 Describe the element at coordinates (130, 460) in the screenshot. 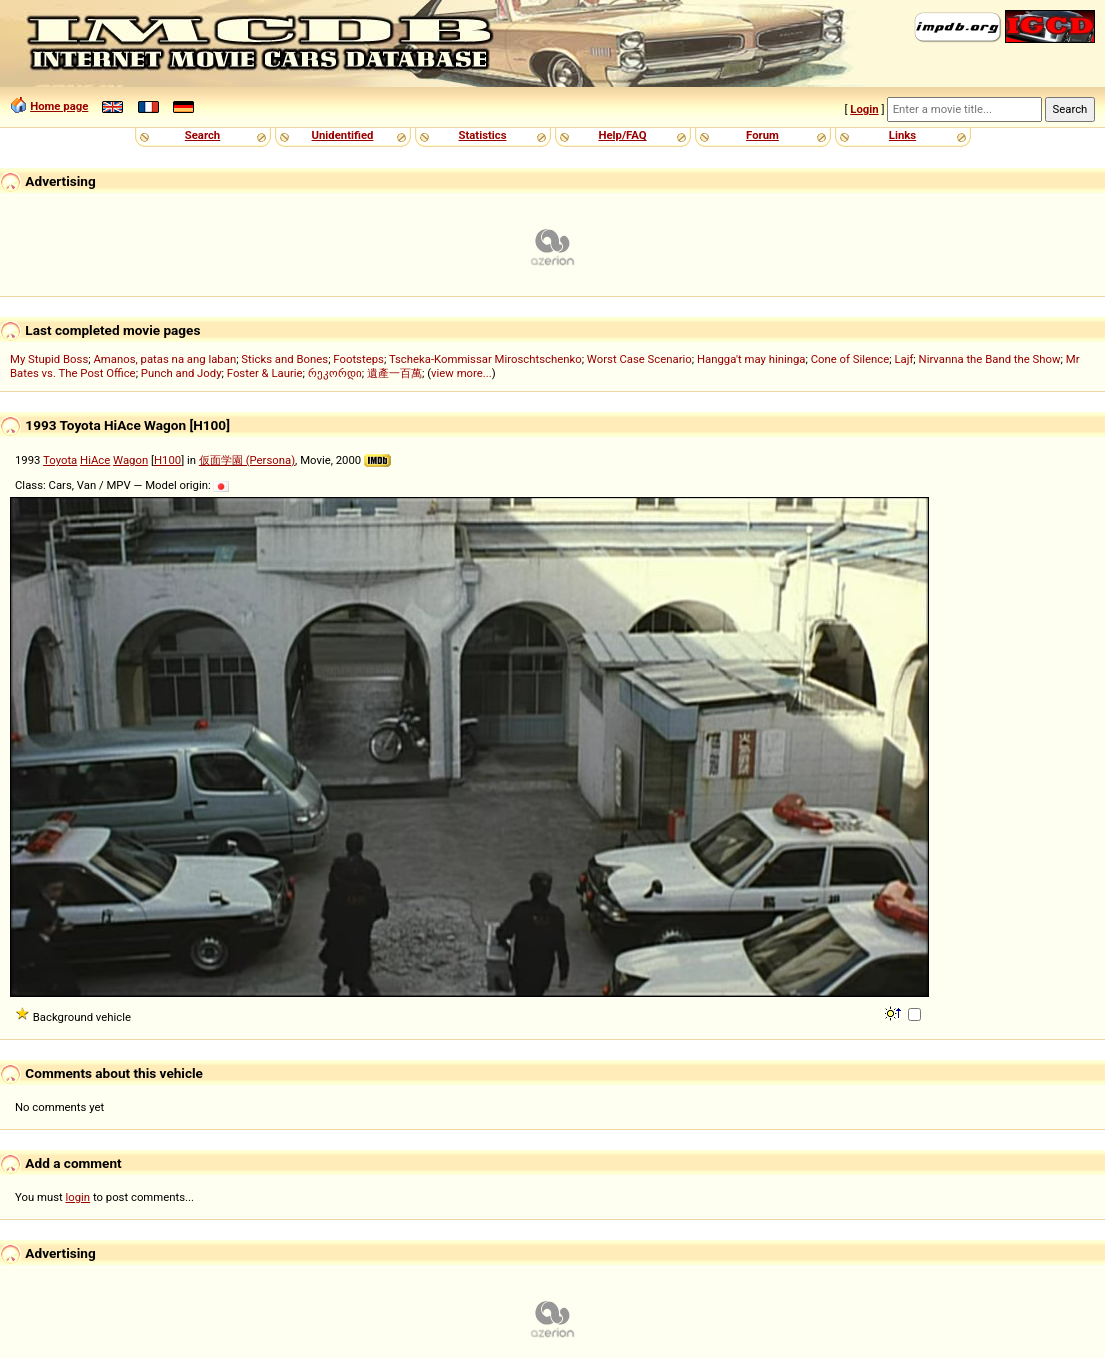

I see `Wagon` at that location.